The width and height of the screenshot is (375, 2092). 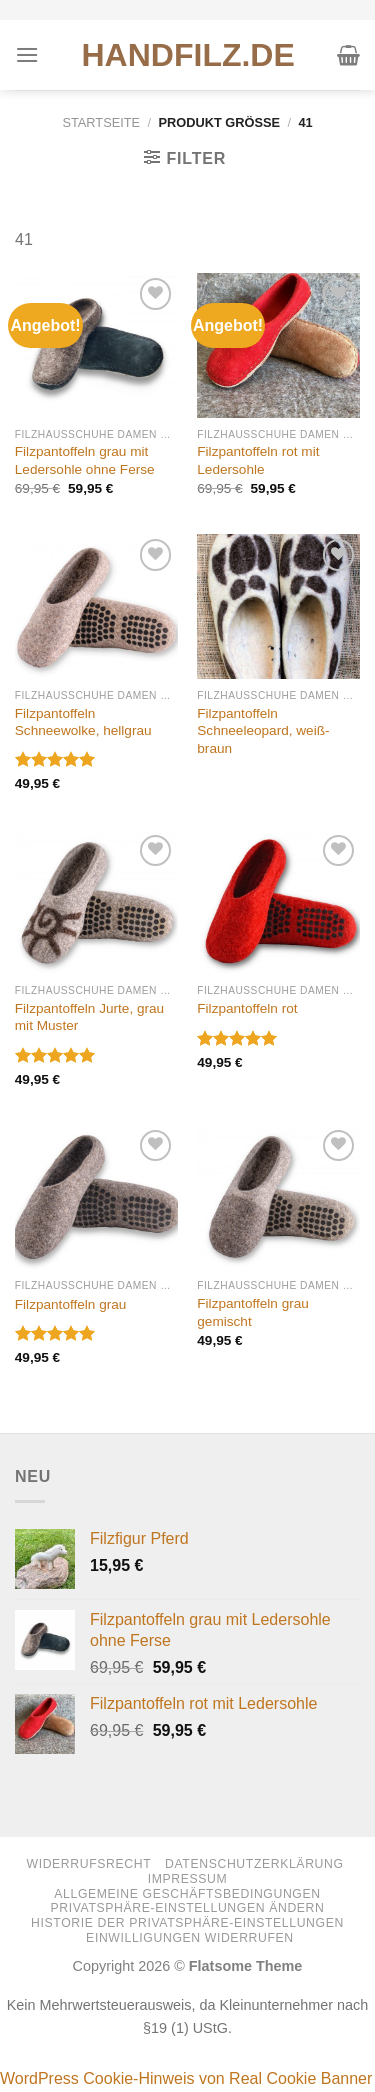 What do you see at coordinates (247, 1008) in the screenshot?
I see `Filzpantoffeln rot` at bounding box center [247, 1008].